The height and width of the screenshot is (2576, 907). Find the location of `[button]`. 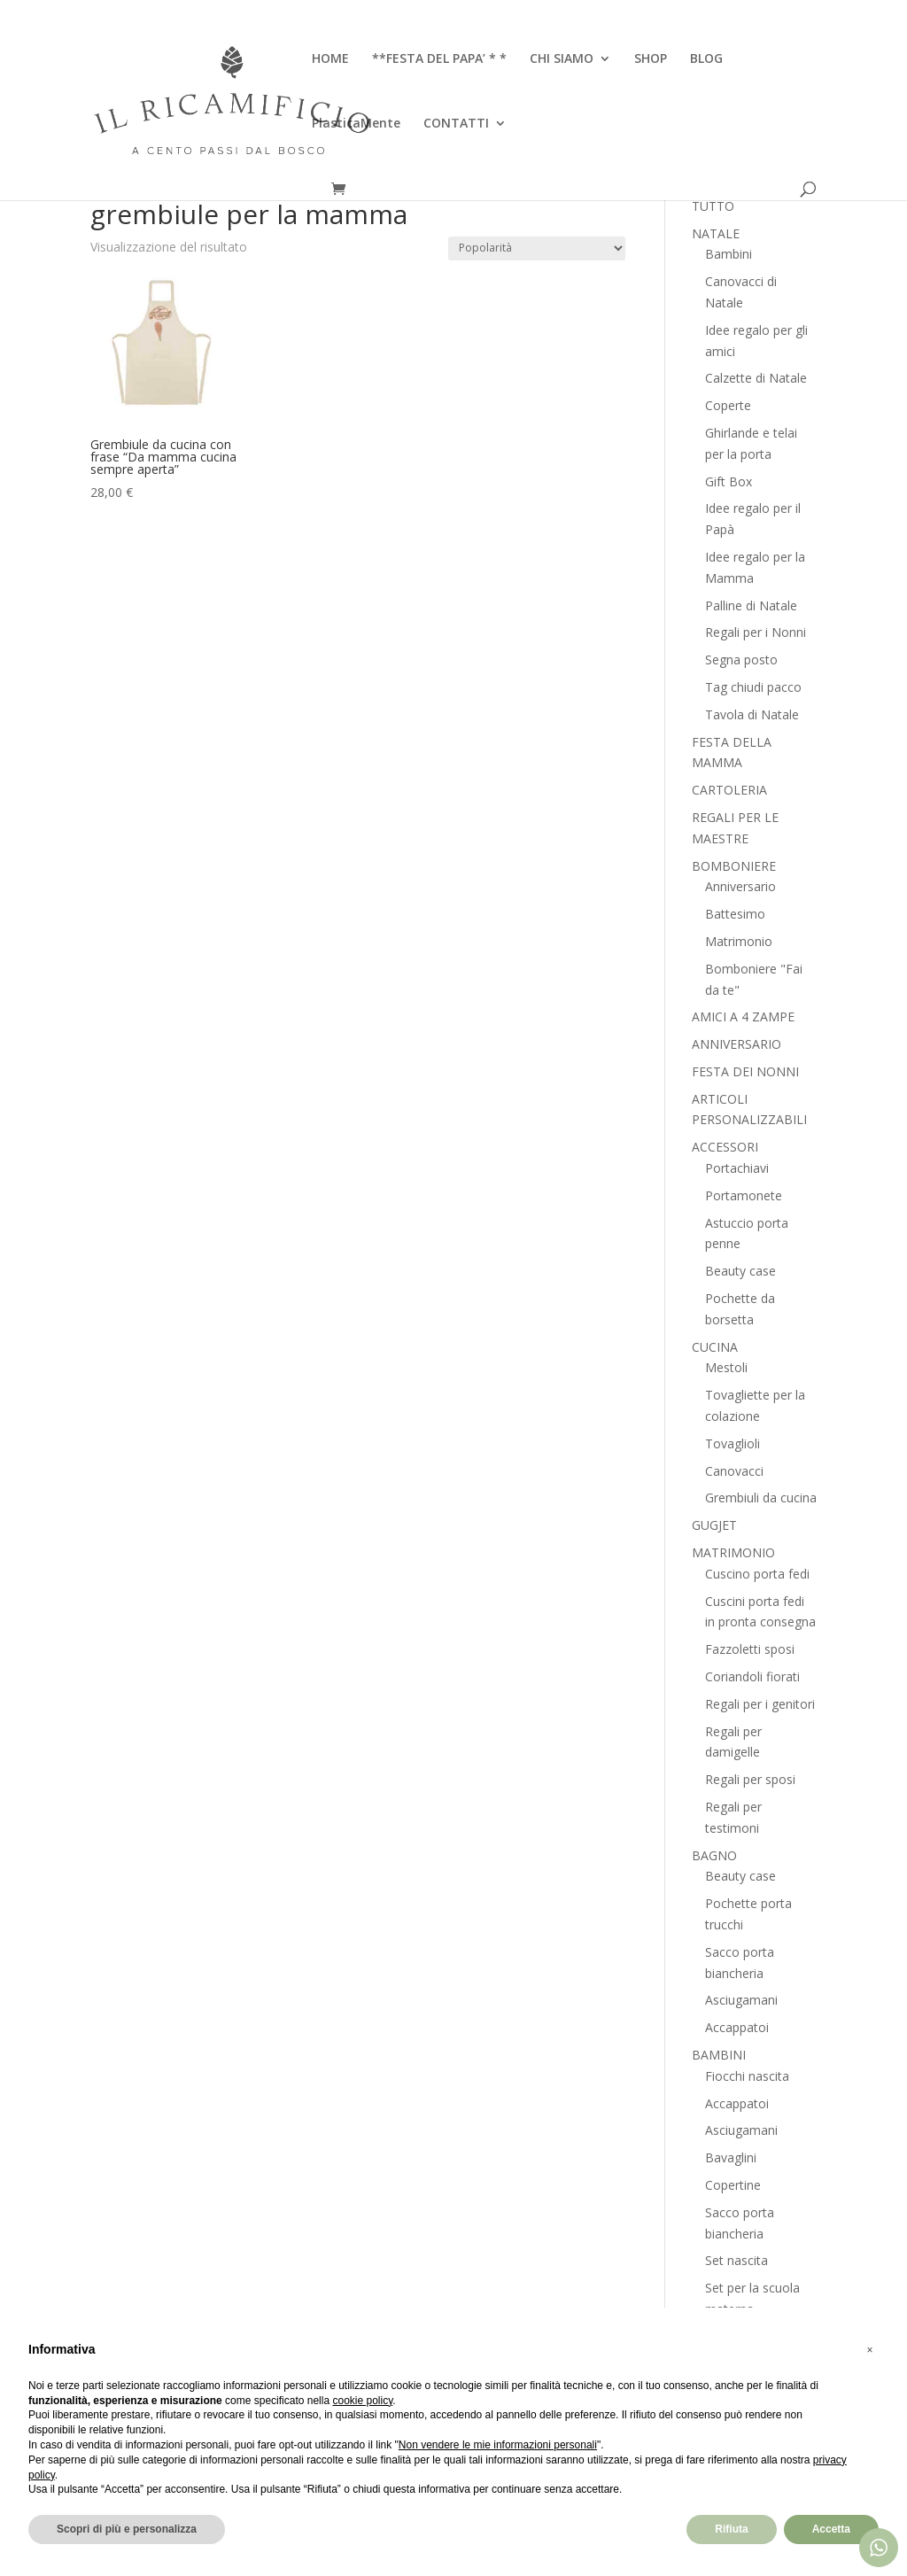

[button] is located at coordinates (870, 2350).